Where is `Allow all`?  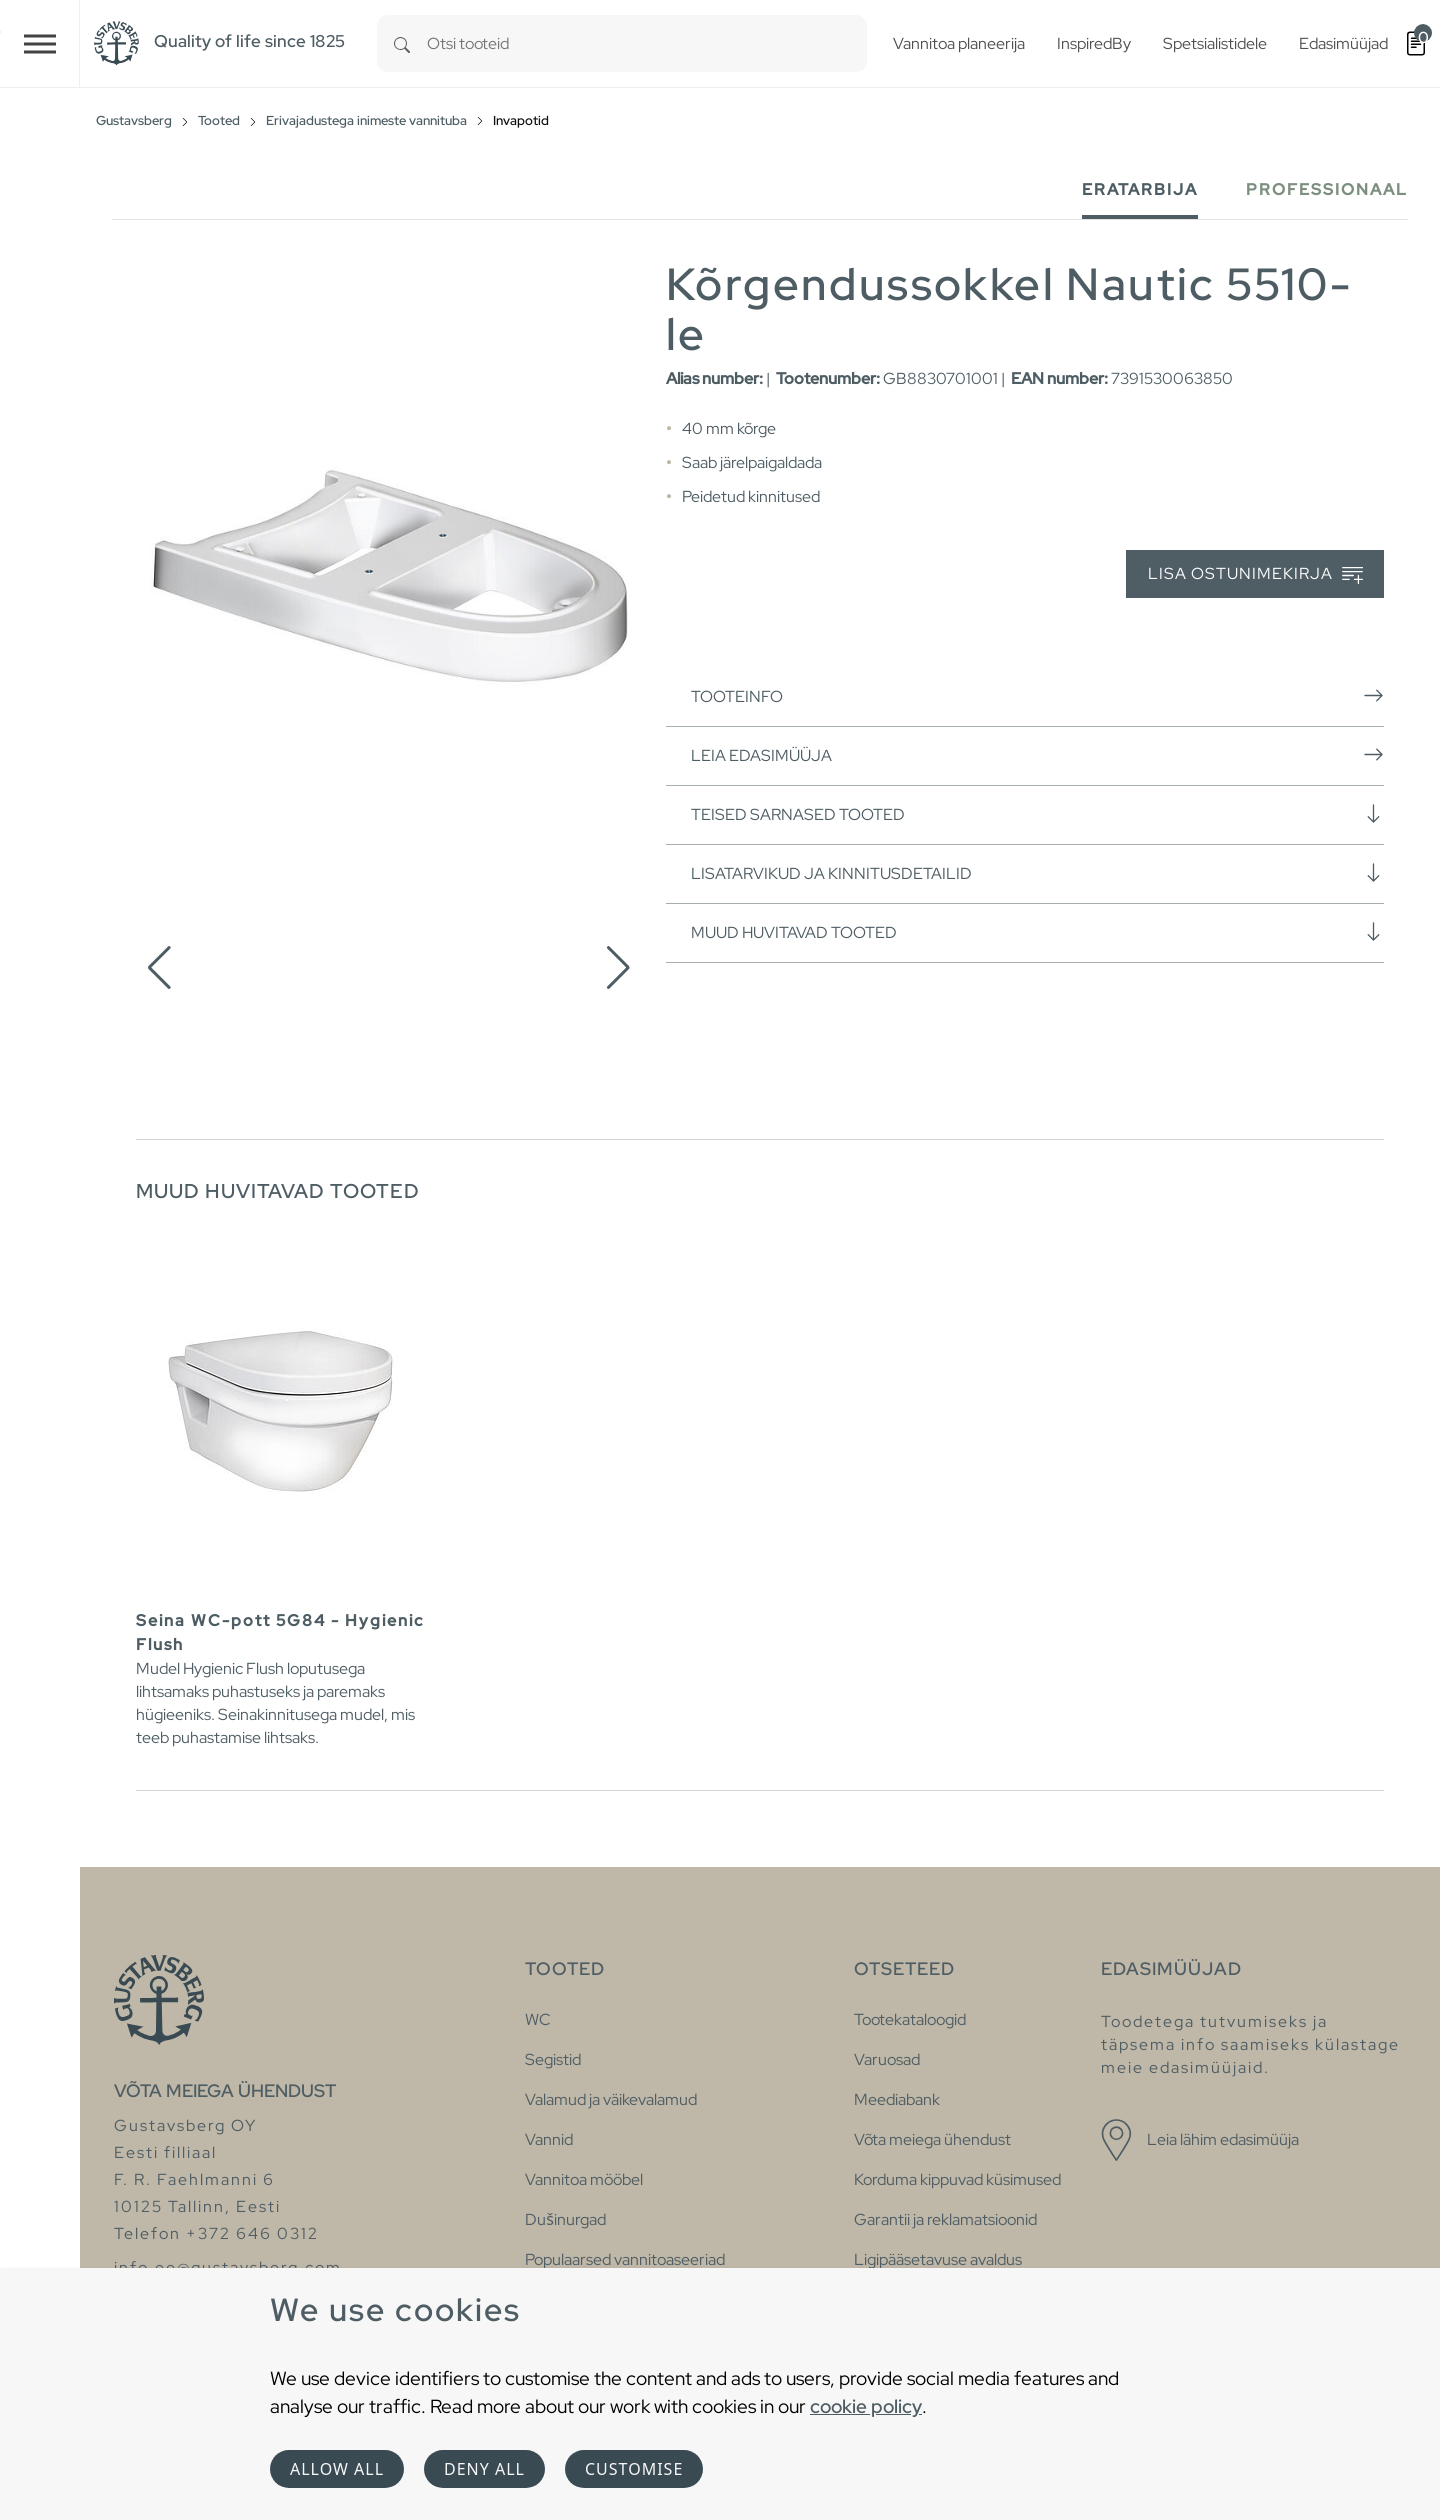
Allow all is located at coordinates (337, 2469).